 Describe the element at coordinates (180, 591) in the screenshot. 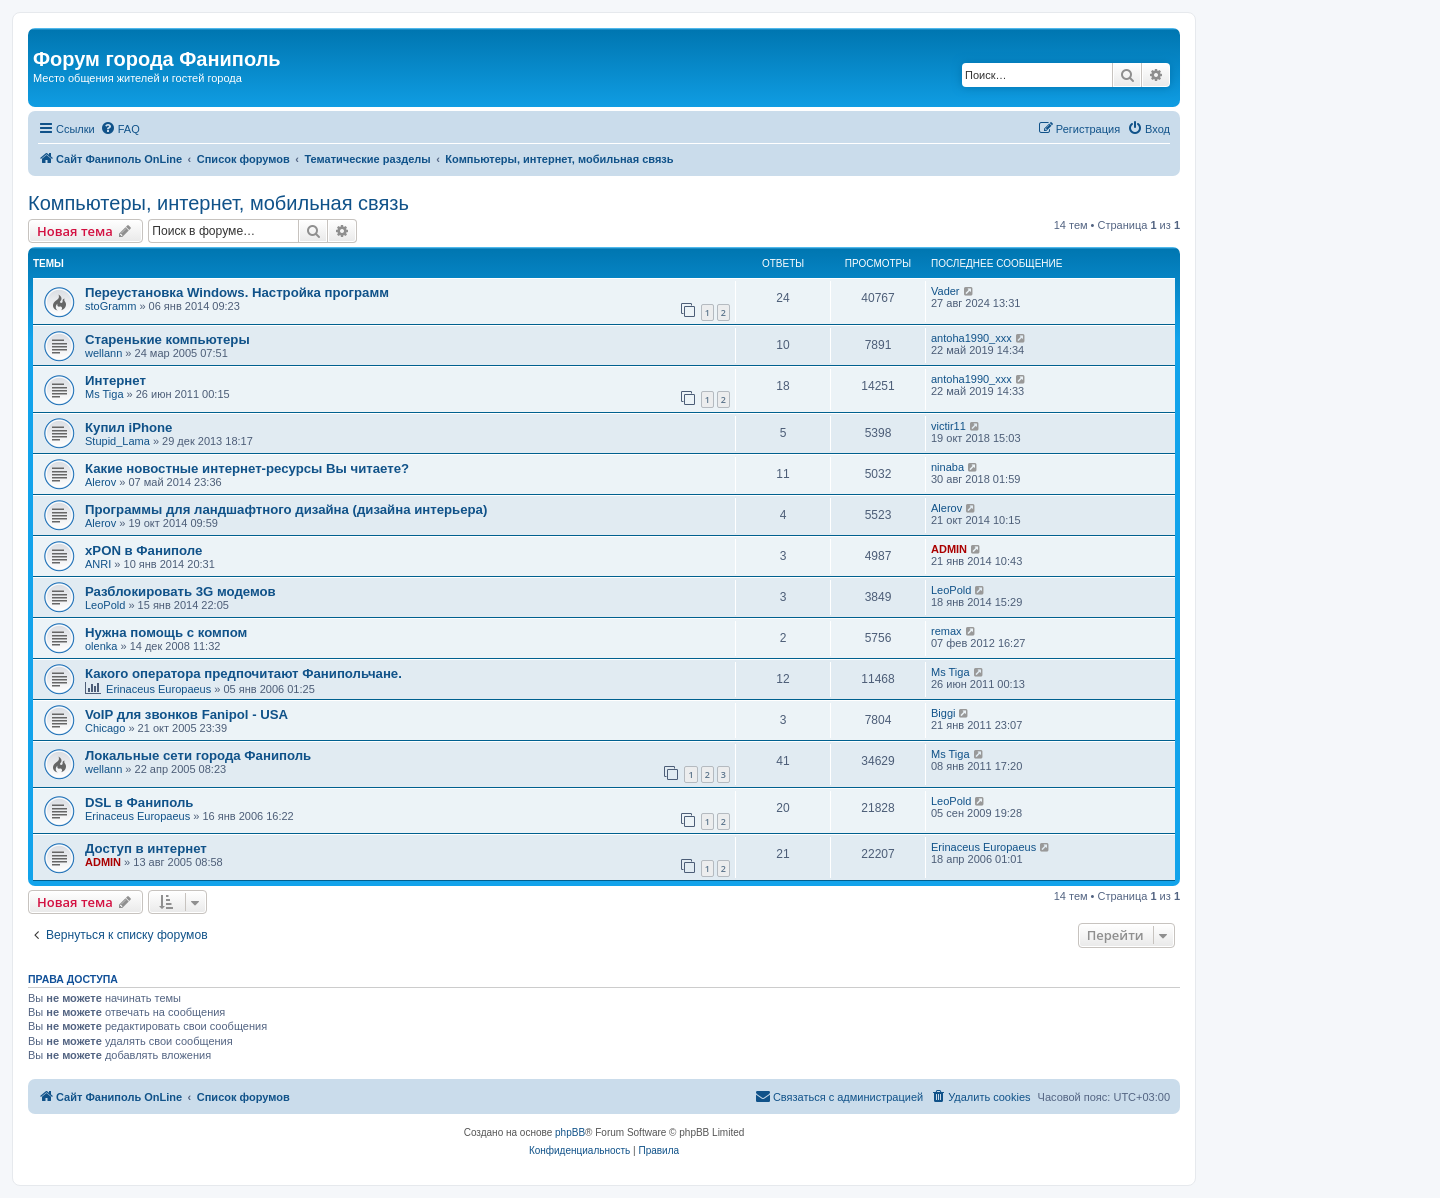

I see `Разблокировать 3G модемов` at that location.